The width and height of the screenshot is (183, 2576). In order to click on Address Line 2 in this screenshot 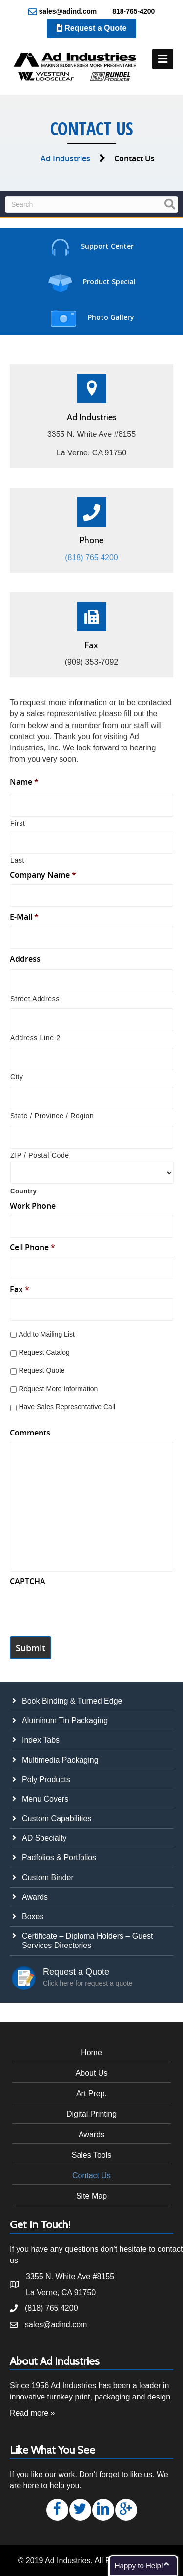, I will do `click(35, 1038)`.